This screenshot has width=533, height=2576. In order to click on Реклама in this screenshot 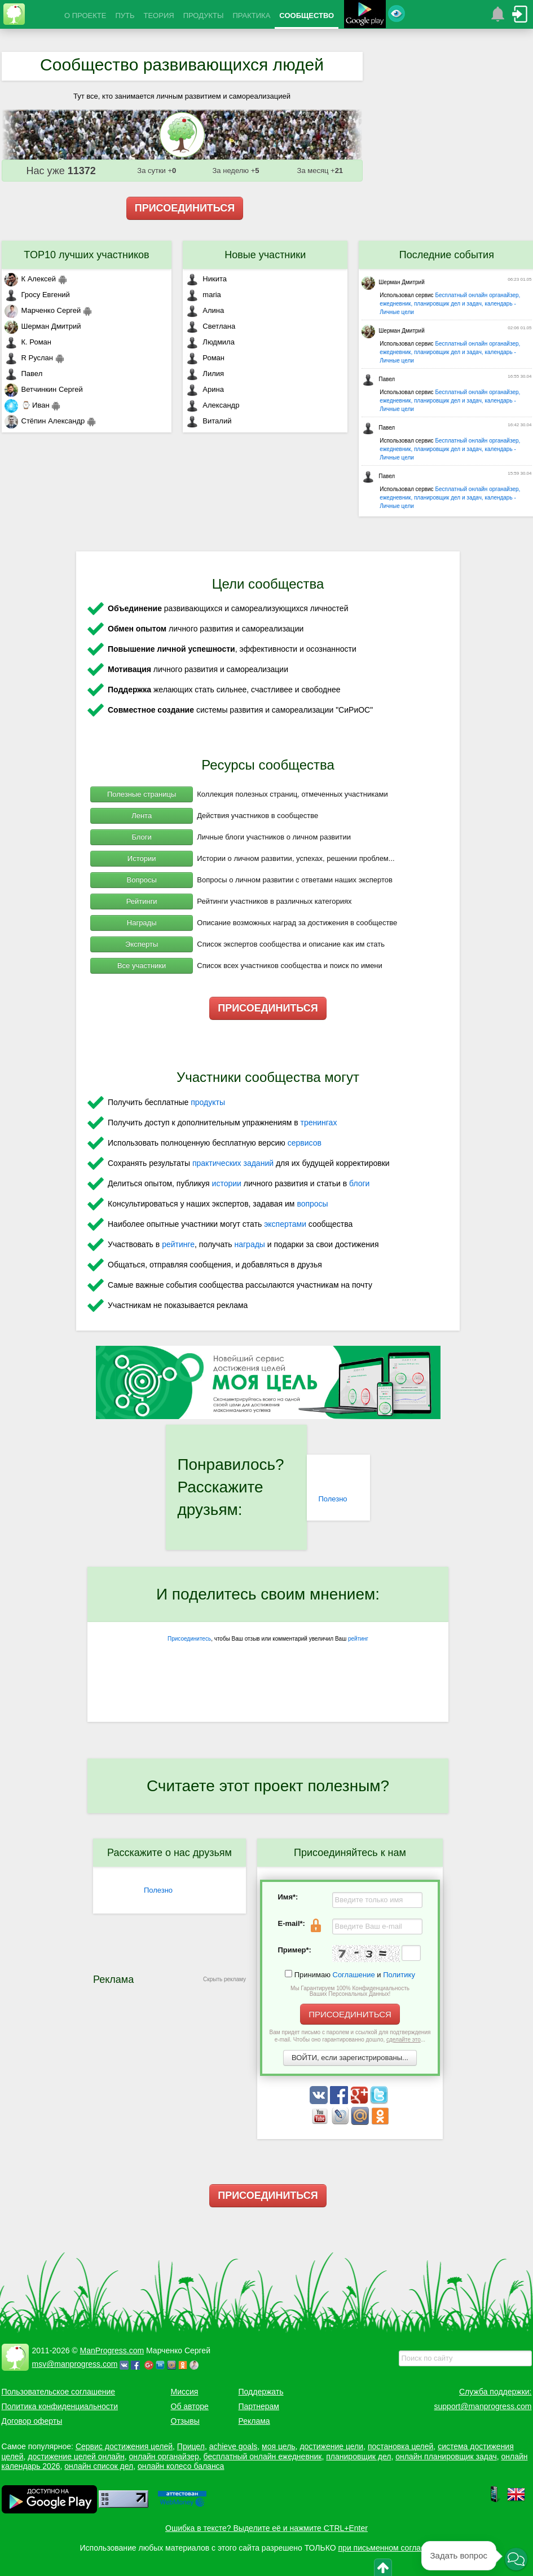, I will do `click(254, 2420)`.